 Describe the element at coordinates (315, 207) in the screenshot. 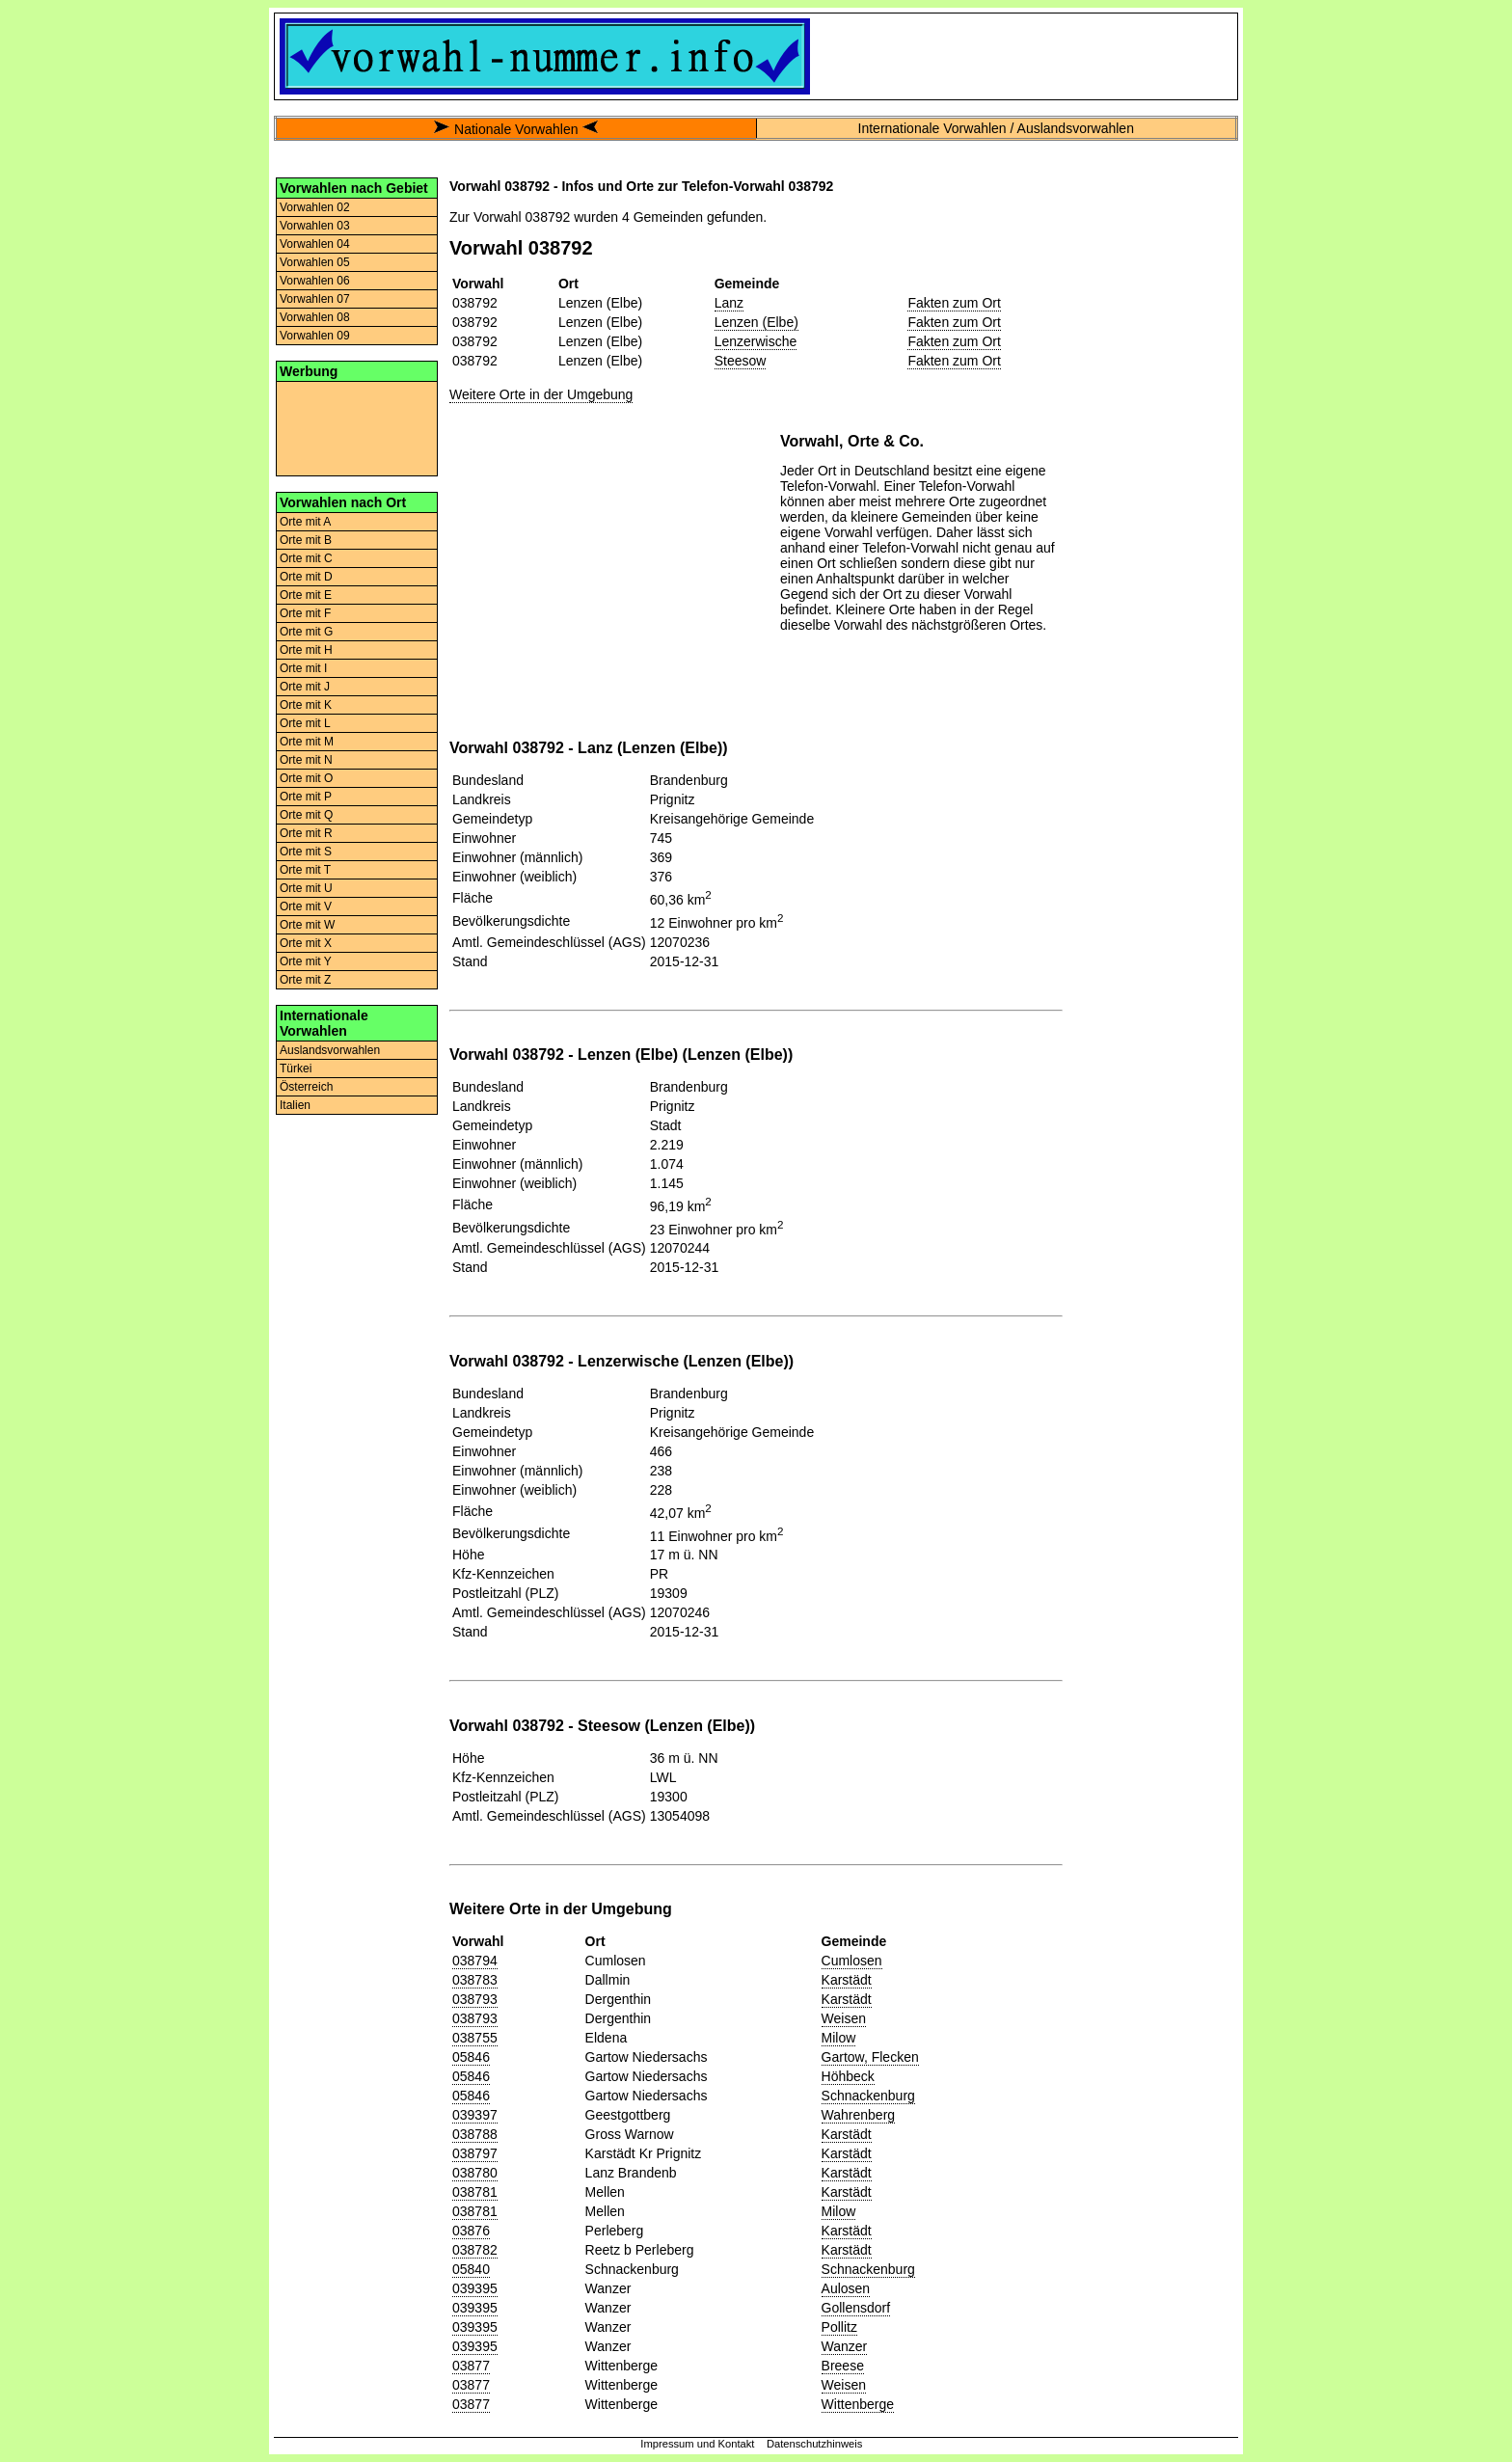

I see `Vorwahlen 02` at that location.